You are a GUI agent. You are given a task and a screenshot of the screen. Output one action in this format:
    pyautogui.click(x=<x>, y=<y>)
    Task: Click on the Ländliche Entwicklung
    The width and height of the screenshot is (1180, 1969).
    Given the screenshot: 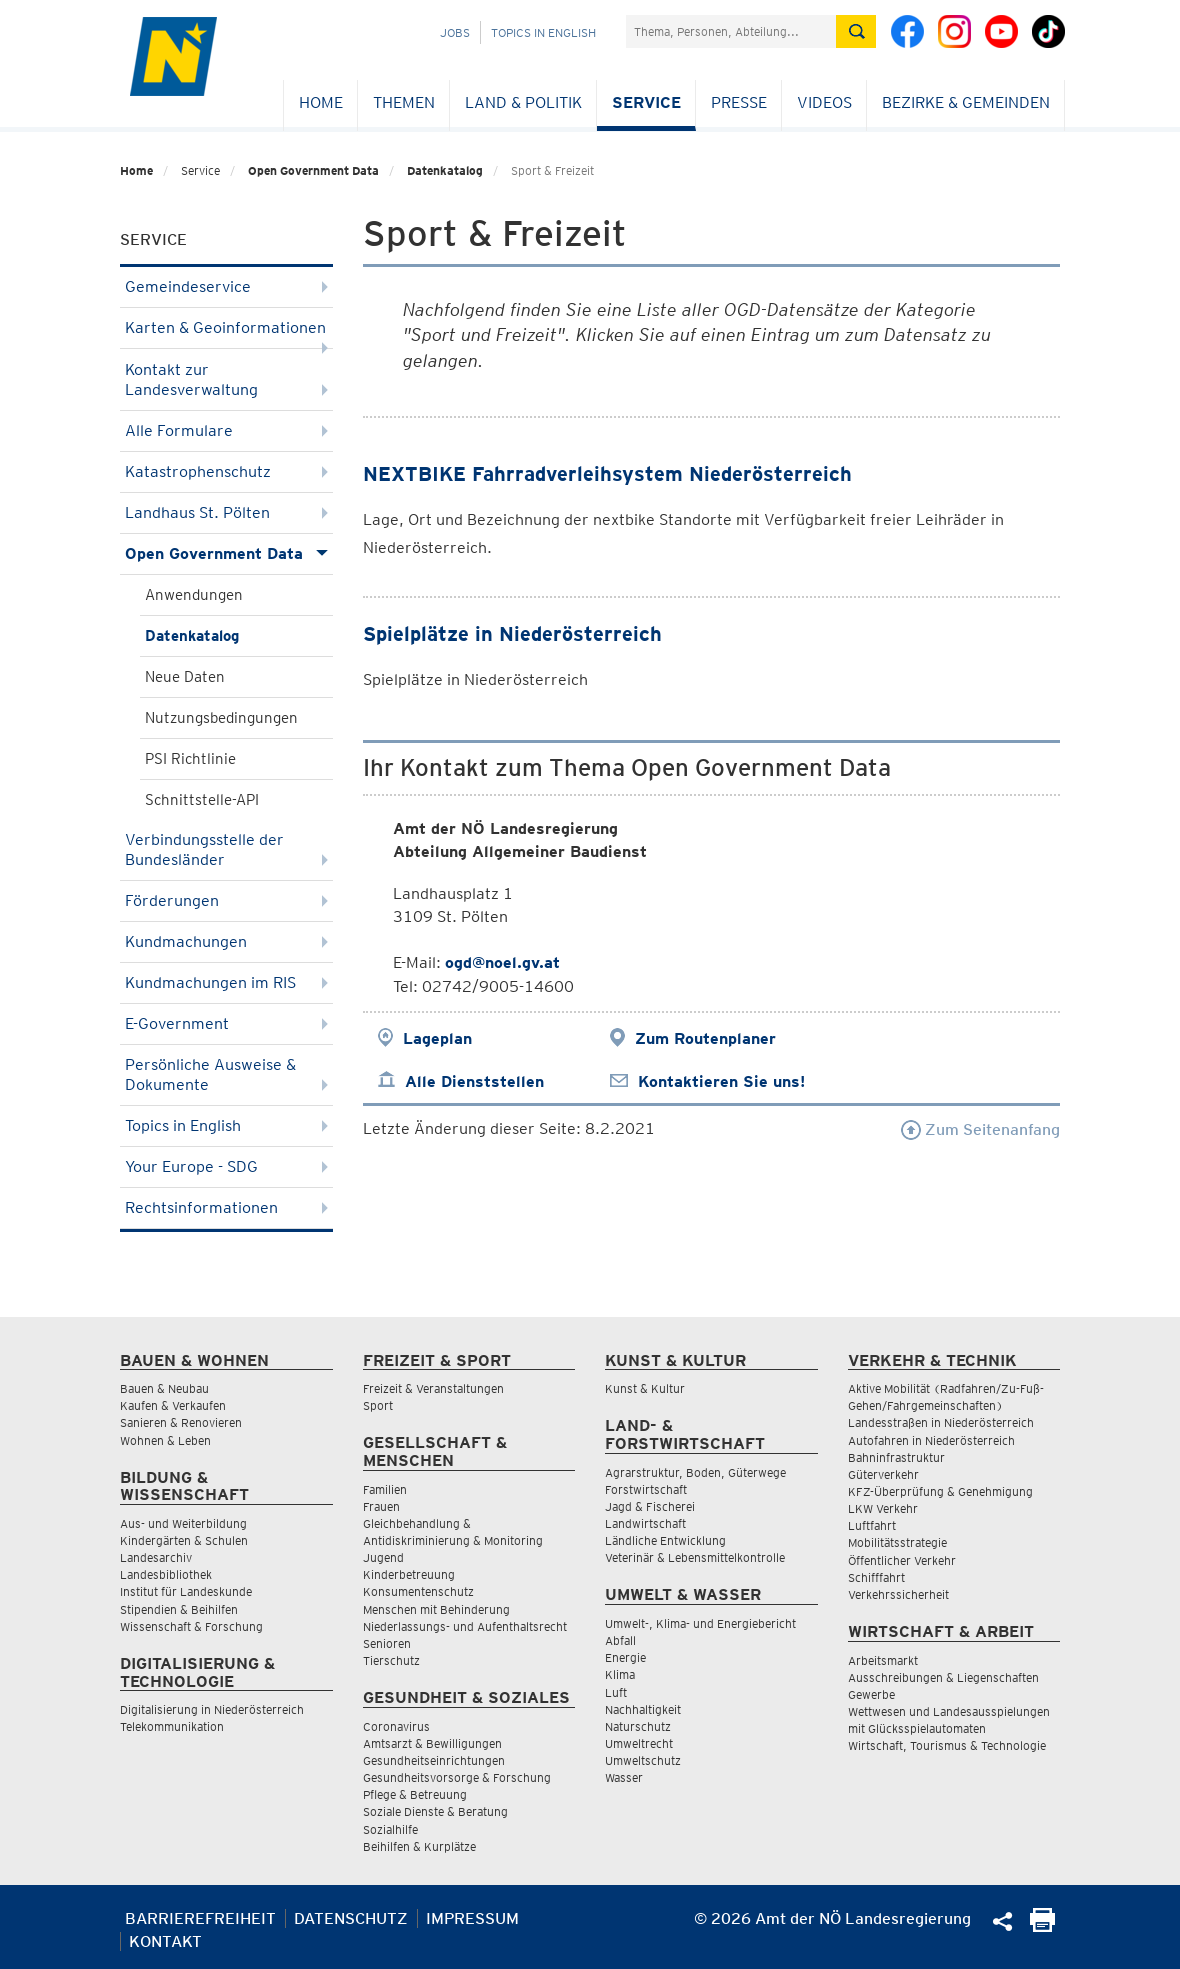 What is the action you would take?
    pyautogui.click(x=665, y=1540)
    